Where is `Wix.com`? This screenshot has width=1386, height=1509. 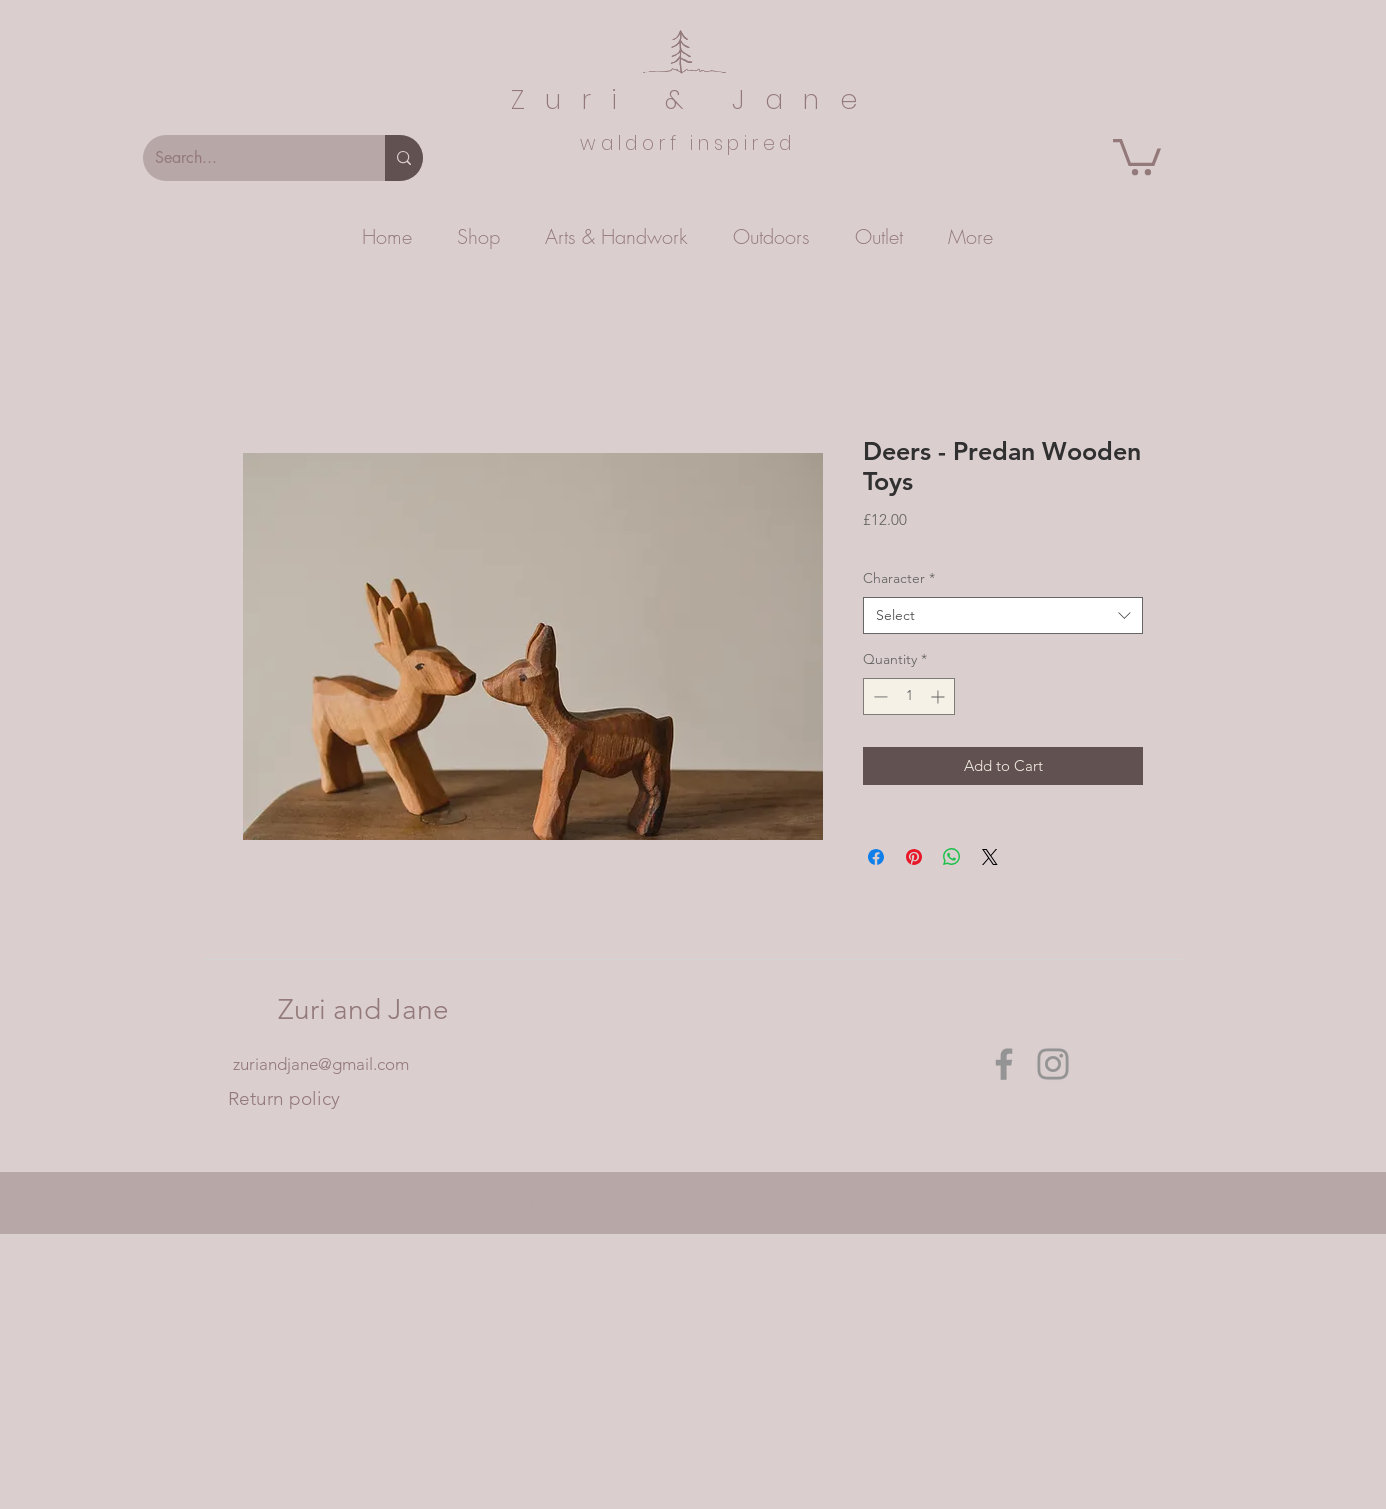
Wix.com is located at coordinates (821, 1205).